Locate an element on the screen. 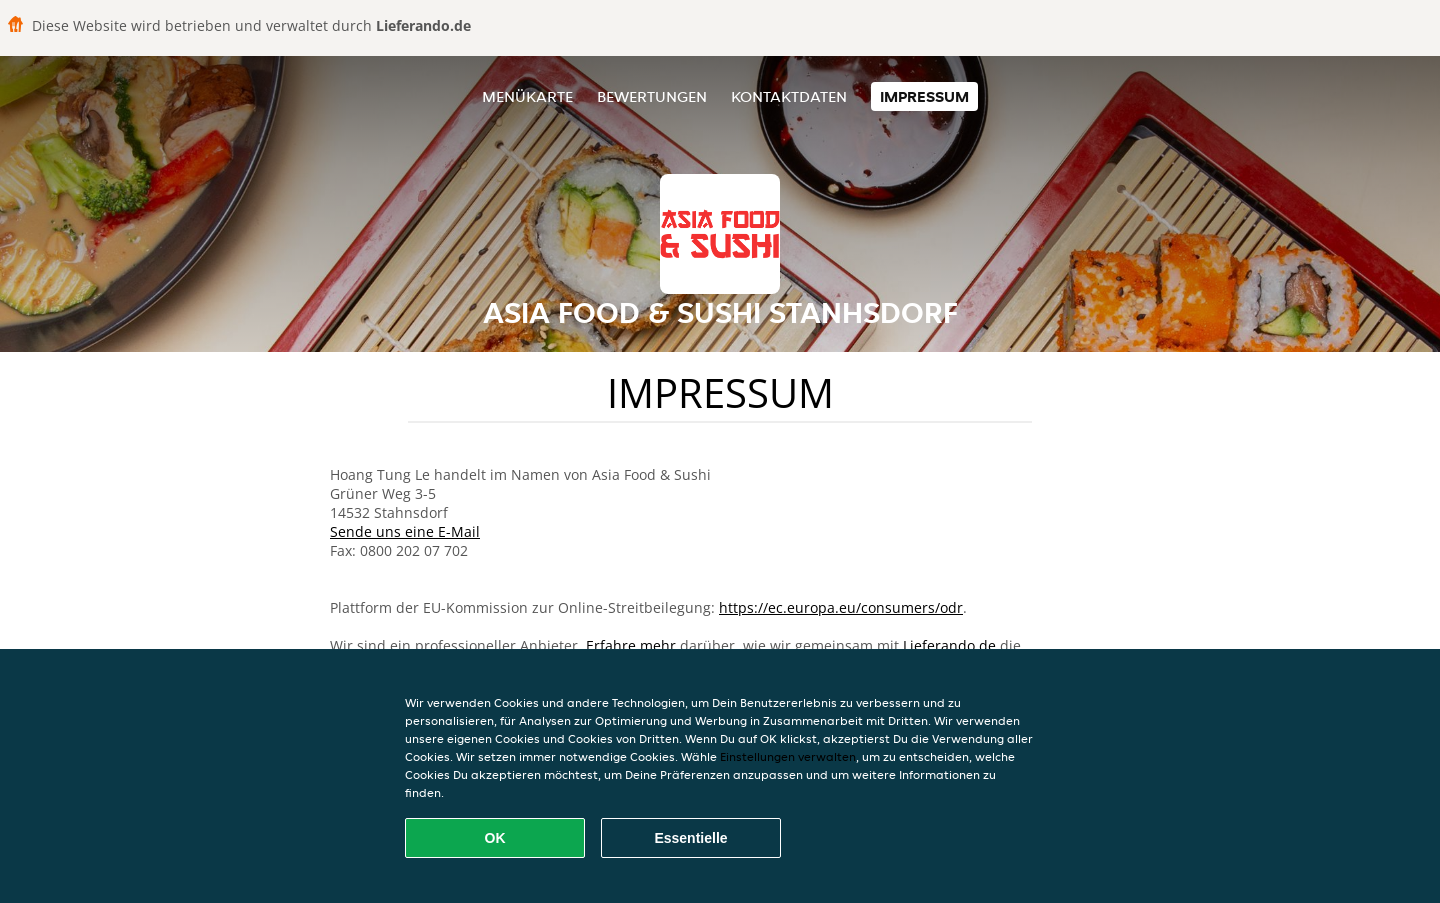 This screenshot has width=1440, height=903. Einstellungen verwalten is located at coordinates (788, 756).